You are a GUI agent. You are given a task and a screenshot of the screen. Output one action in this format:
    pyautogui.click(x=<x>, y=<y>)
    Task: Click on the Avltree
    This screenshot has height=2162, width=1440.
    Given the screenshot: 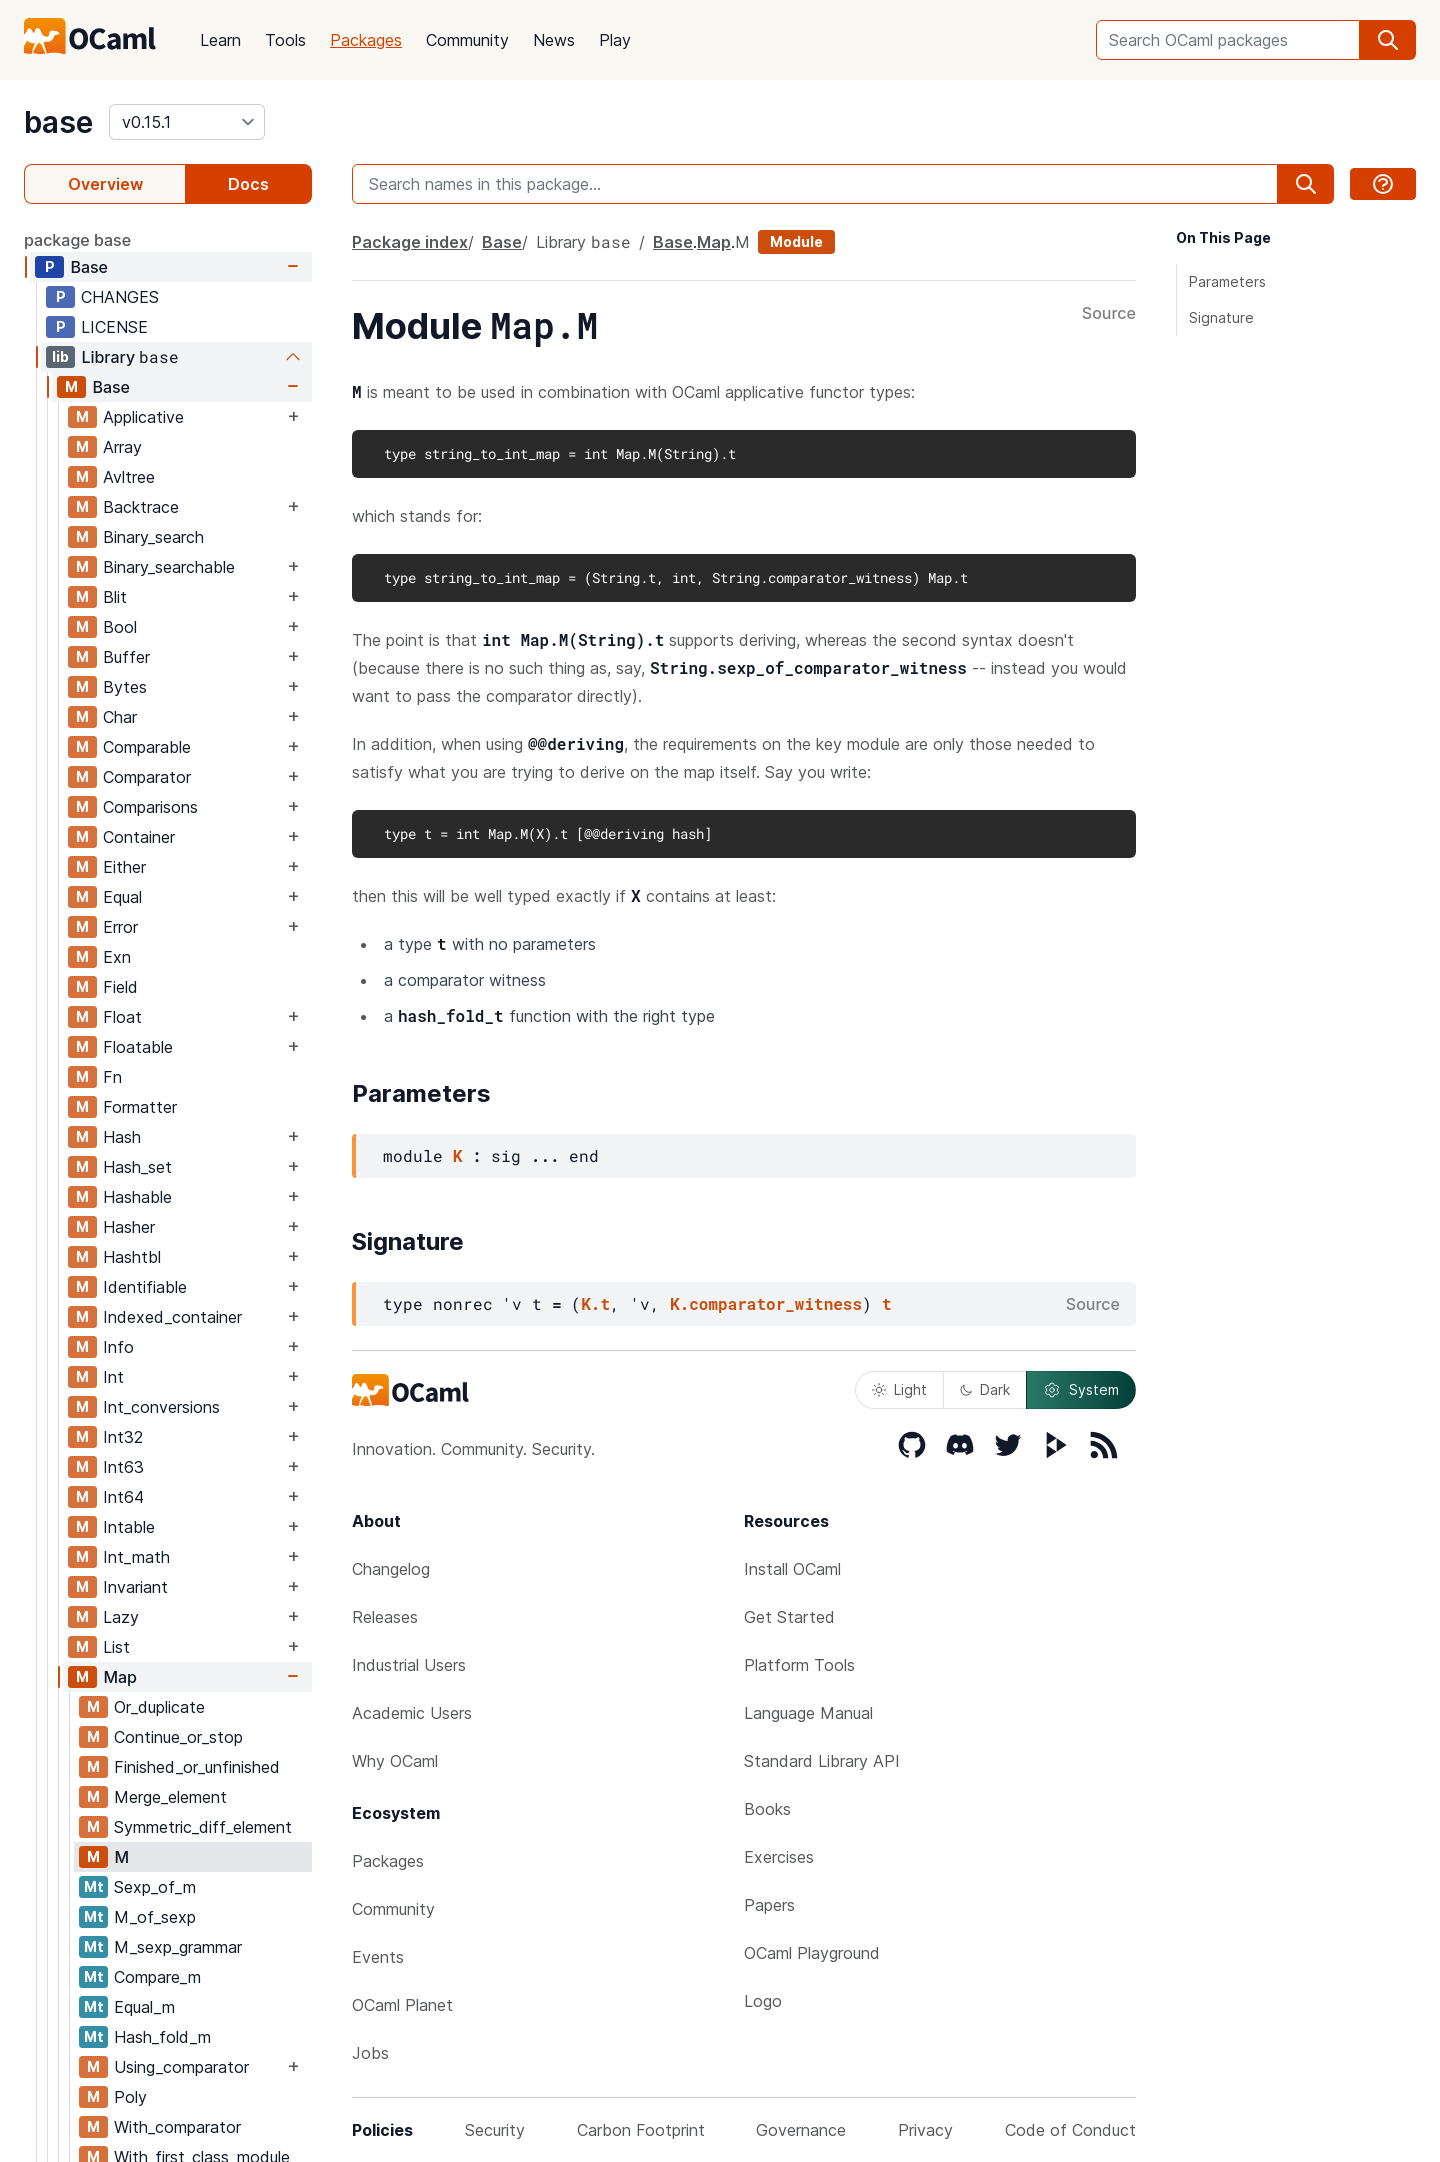 What is the action you would take?
    pyautogui.click(x=129, y=477)
    